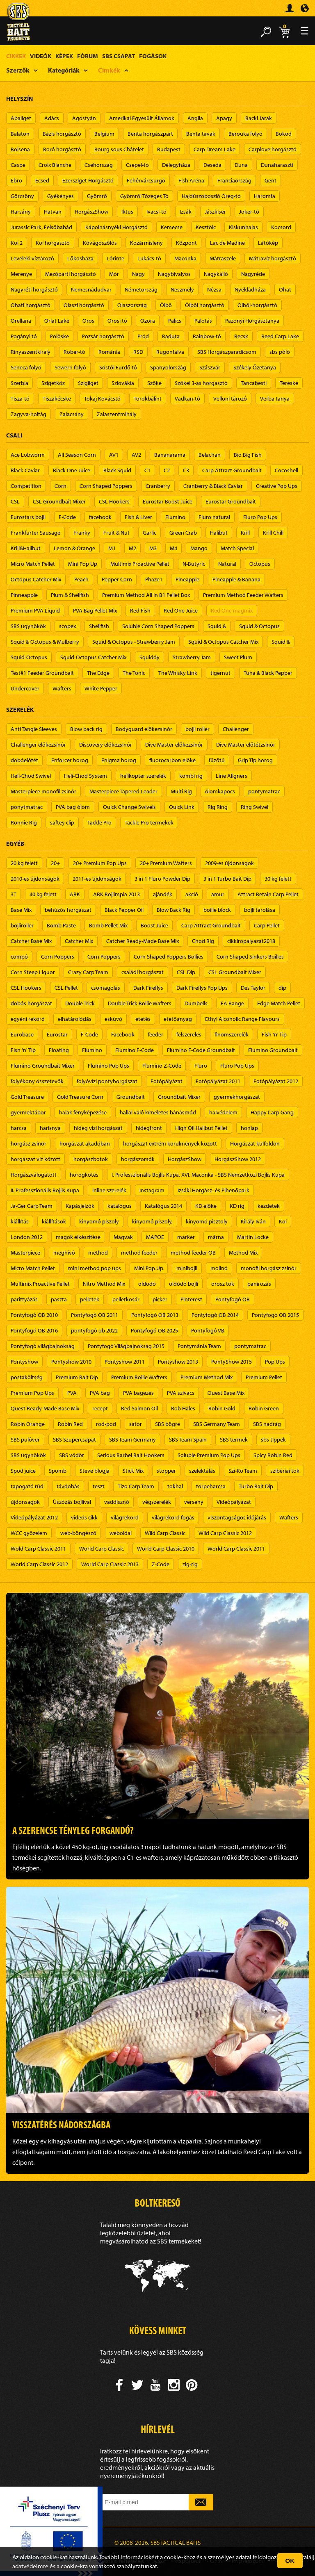 Image resolution: width=315 pixels, height=2576 pixels. Describe the element at coordinates (268, 894) in the screenshot. I see `Attract Betain Carp Pellet` at that location.